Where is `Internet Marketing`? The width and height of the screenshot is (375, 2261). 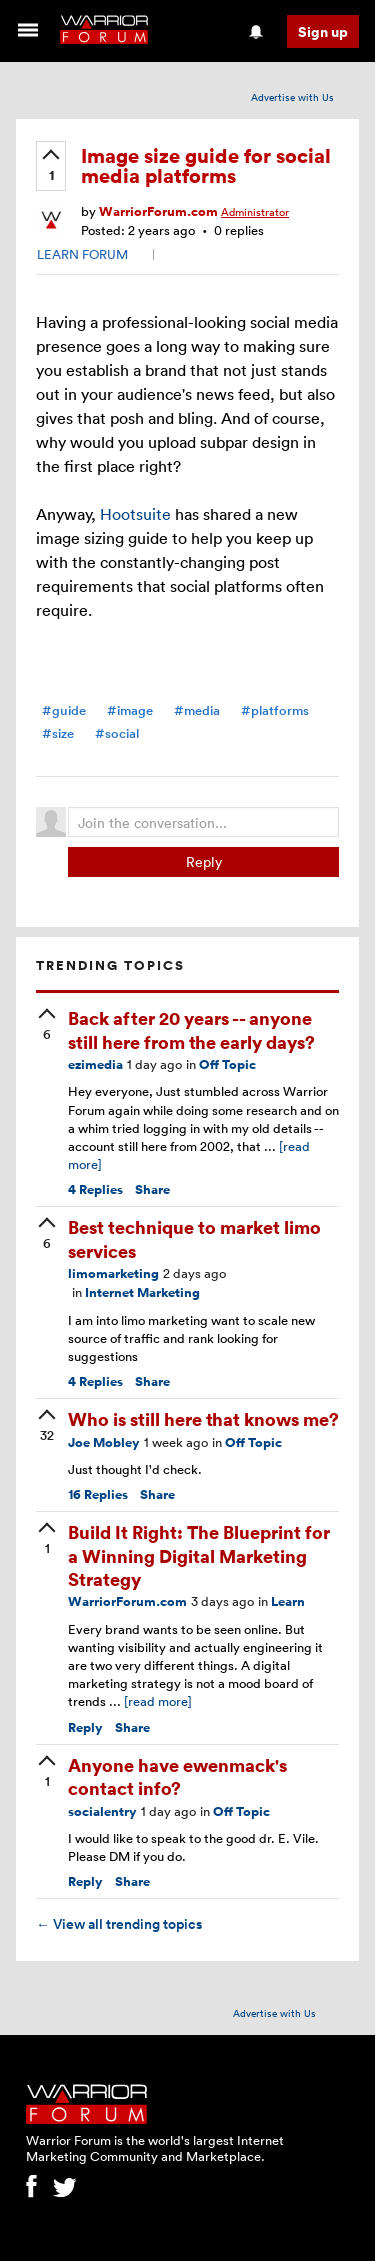
Internet Marketing is located at coordinates (142, 1292).